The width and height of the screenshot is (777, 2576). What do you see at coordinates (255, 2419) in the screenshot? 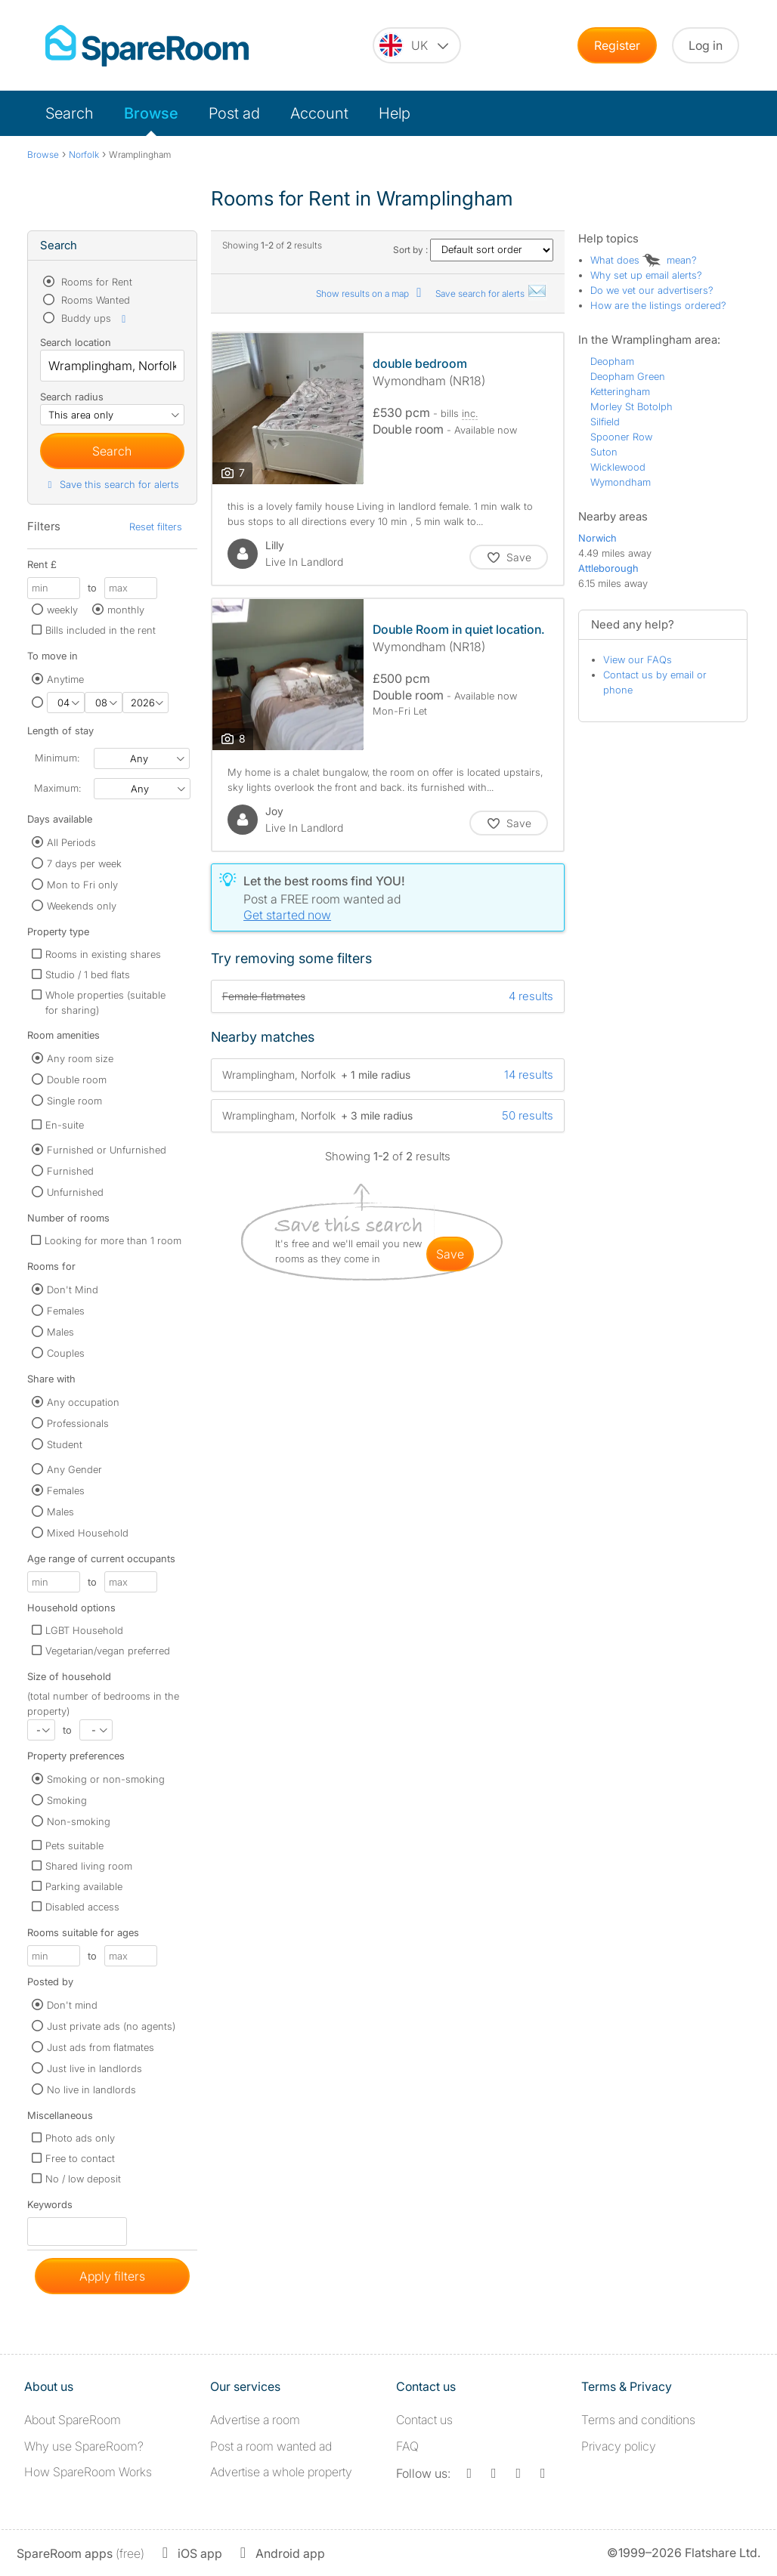
I see `Advertise a room` at bounding box center [255, 2419].